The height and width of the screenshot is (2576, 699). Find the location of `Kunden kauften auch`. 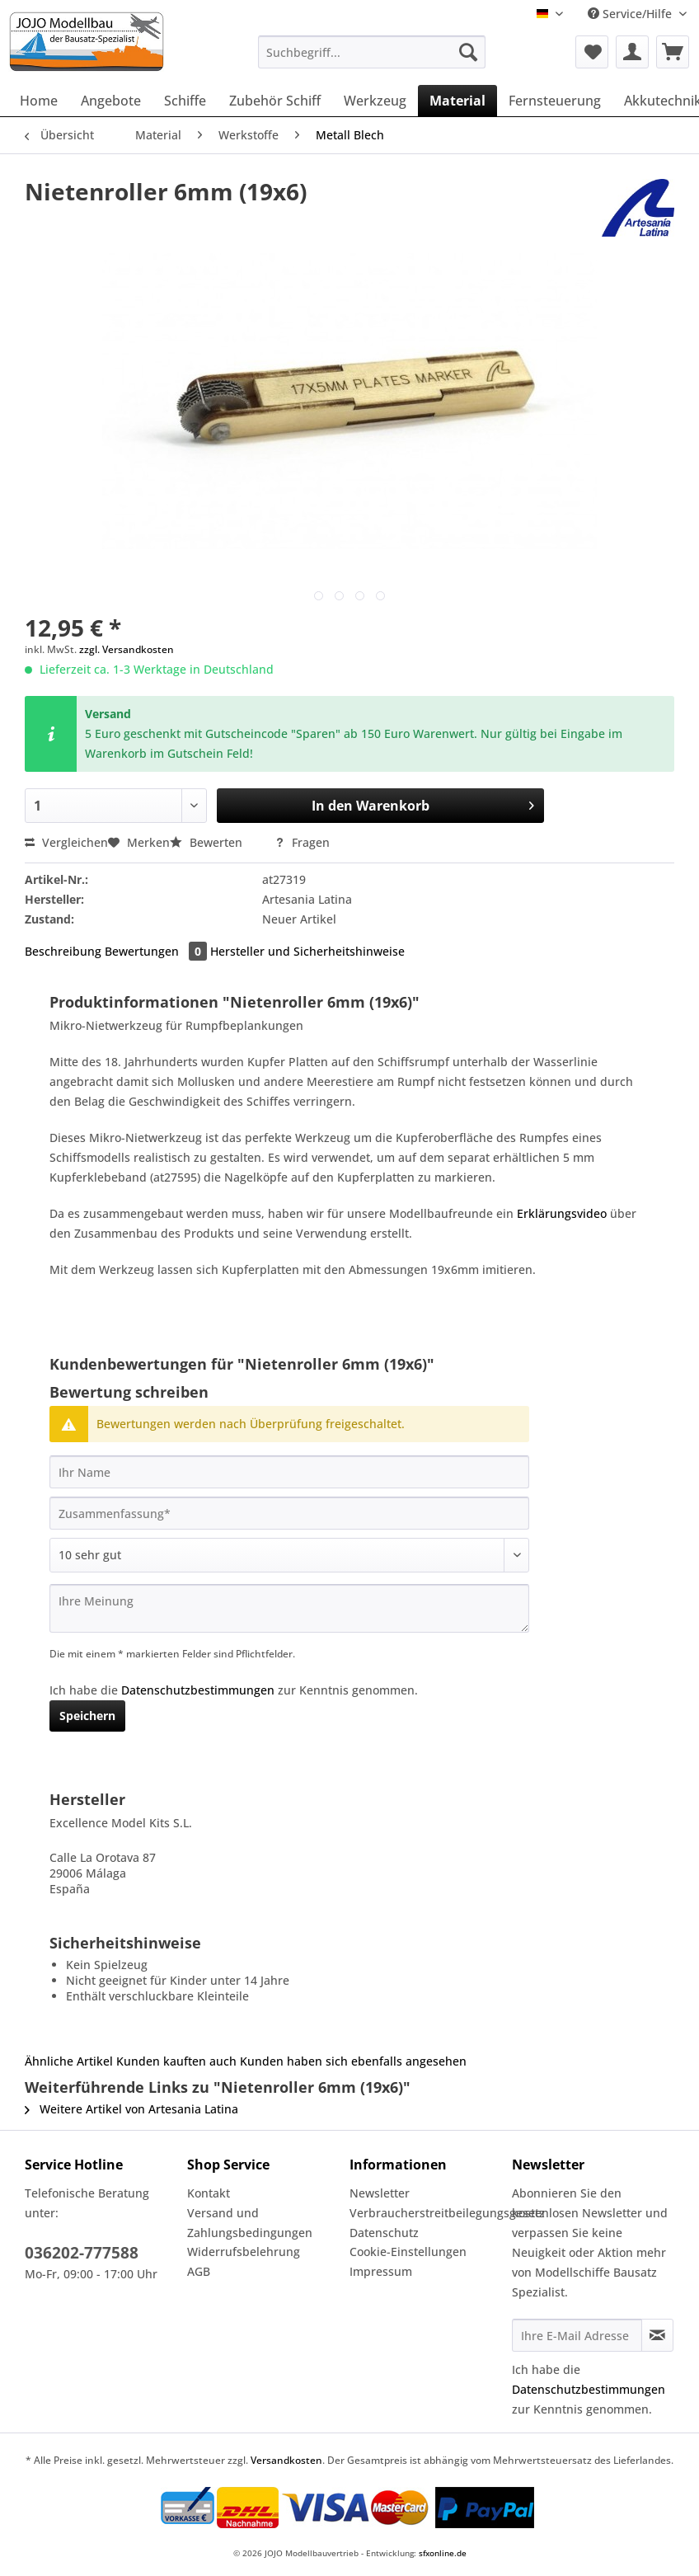

Kunden kauften auch is located at coordinates (176, 2061).